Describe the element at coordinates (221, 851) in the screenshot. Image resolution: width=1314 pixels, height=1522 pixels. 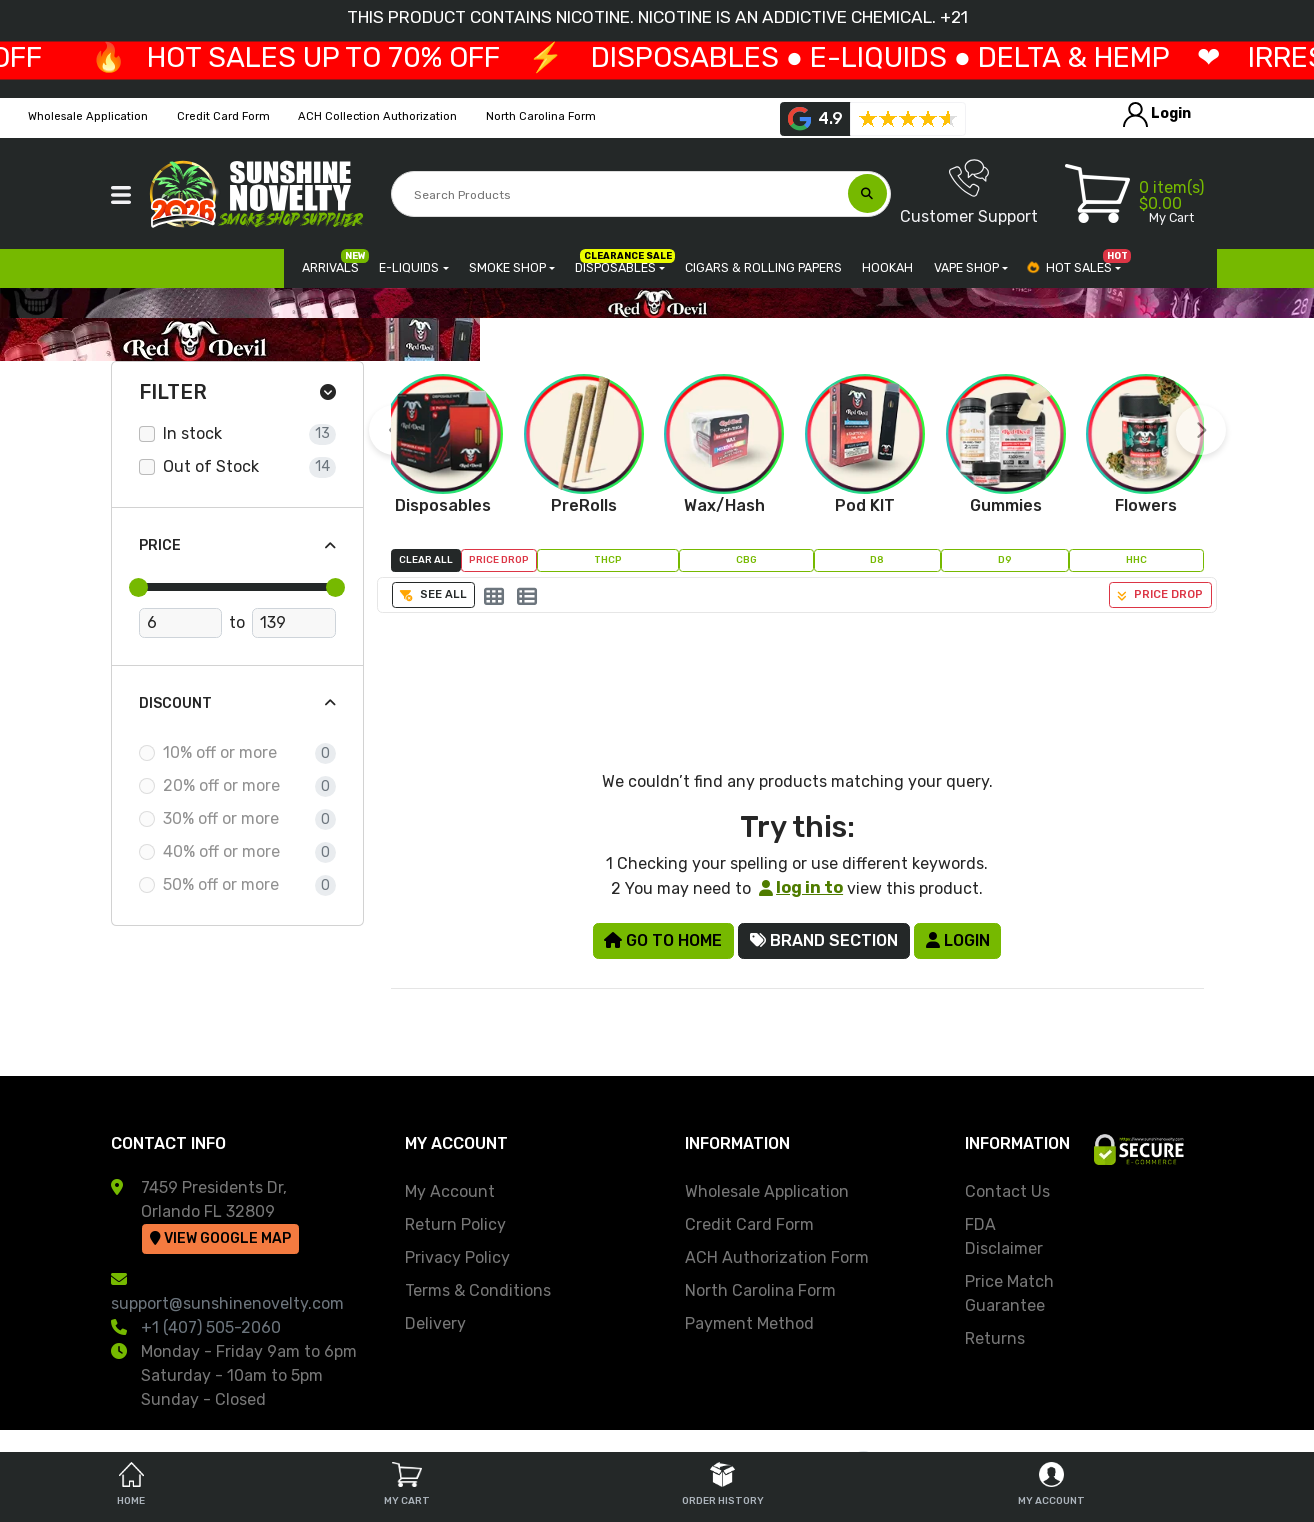
I see `40% off or more` at that location.